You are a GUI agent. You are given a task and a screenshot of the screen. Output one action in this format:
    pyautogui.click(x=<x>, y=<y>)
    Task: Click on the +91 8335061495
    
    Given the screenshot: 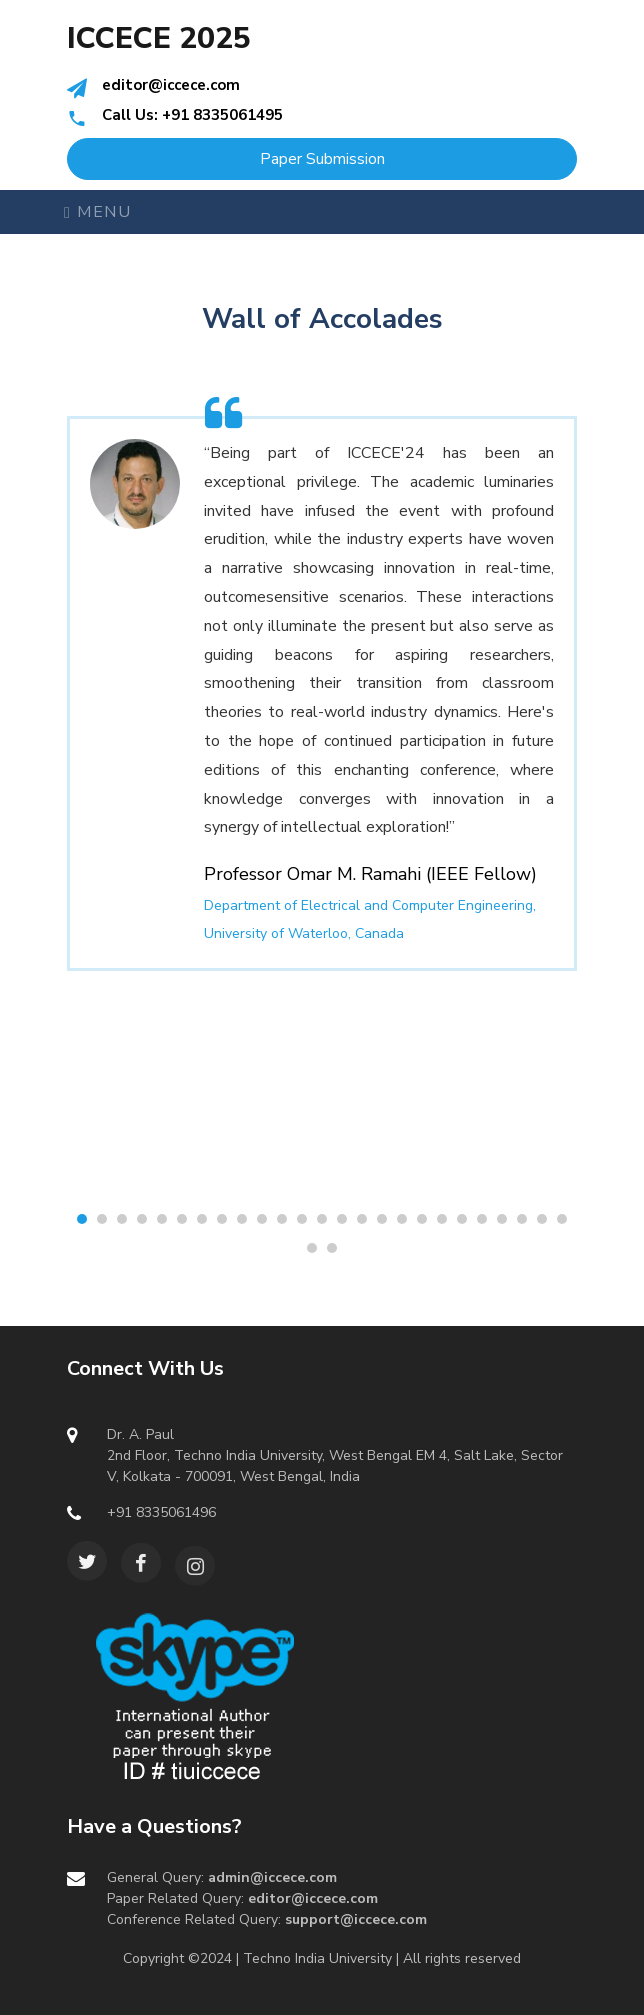 What is the action you would take?
    pyautogui.click(x=222, y=115)
    